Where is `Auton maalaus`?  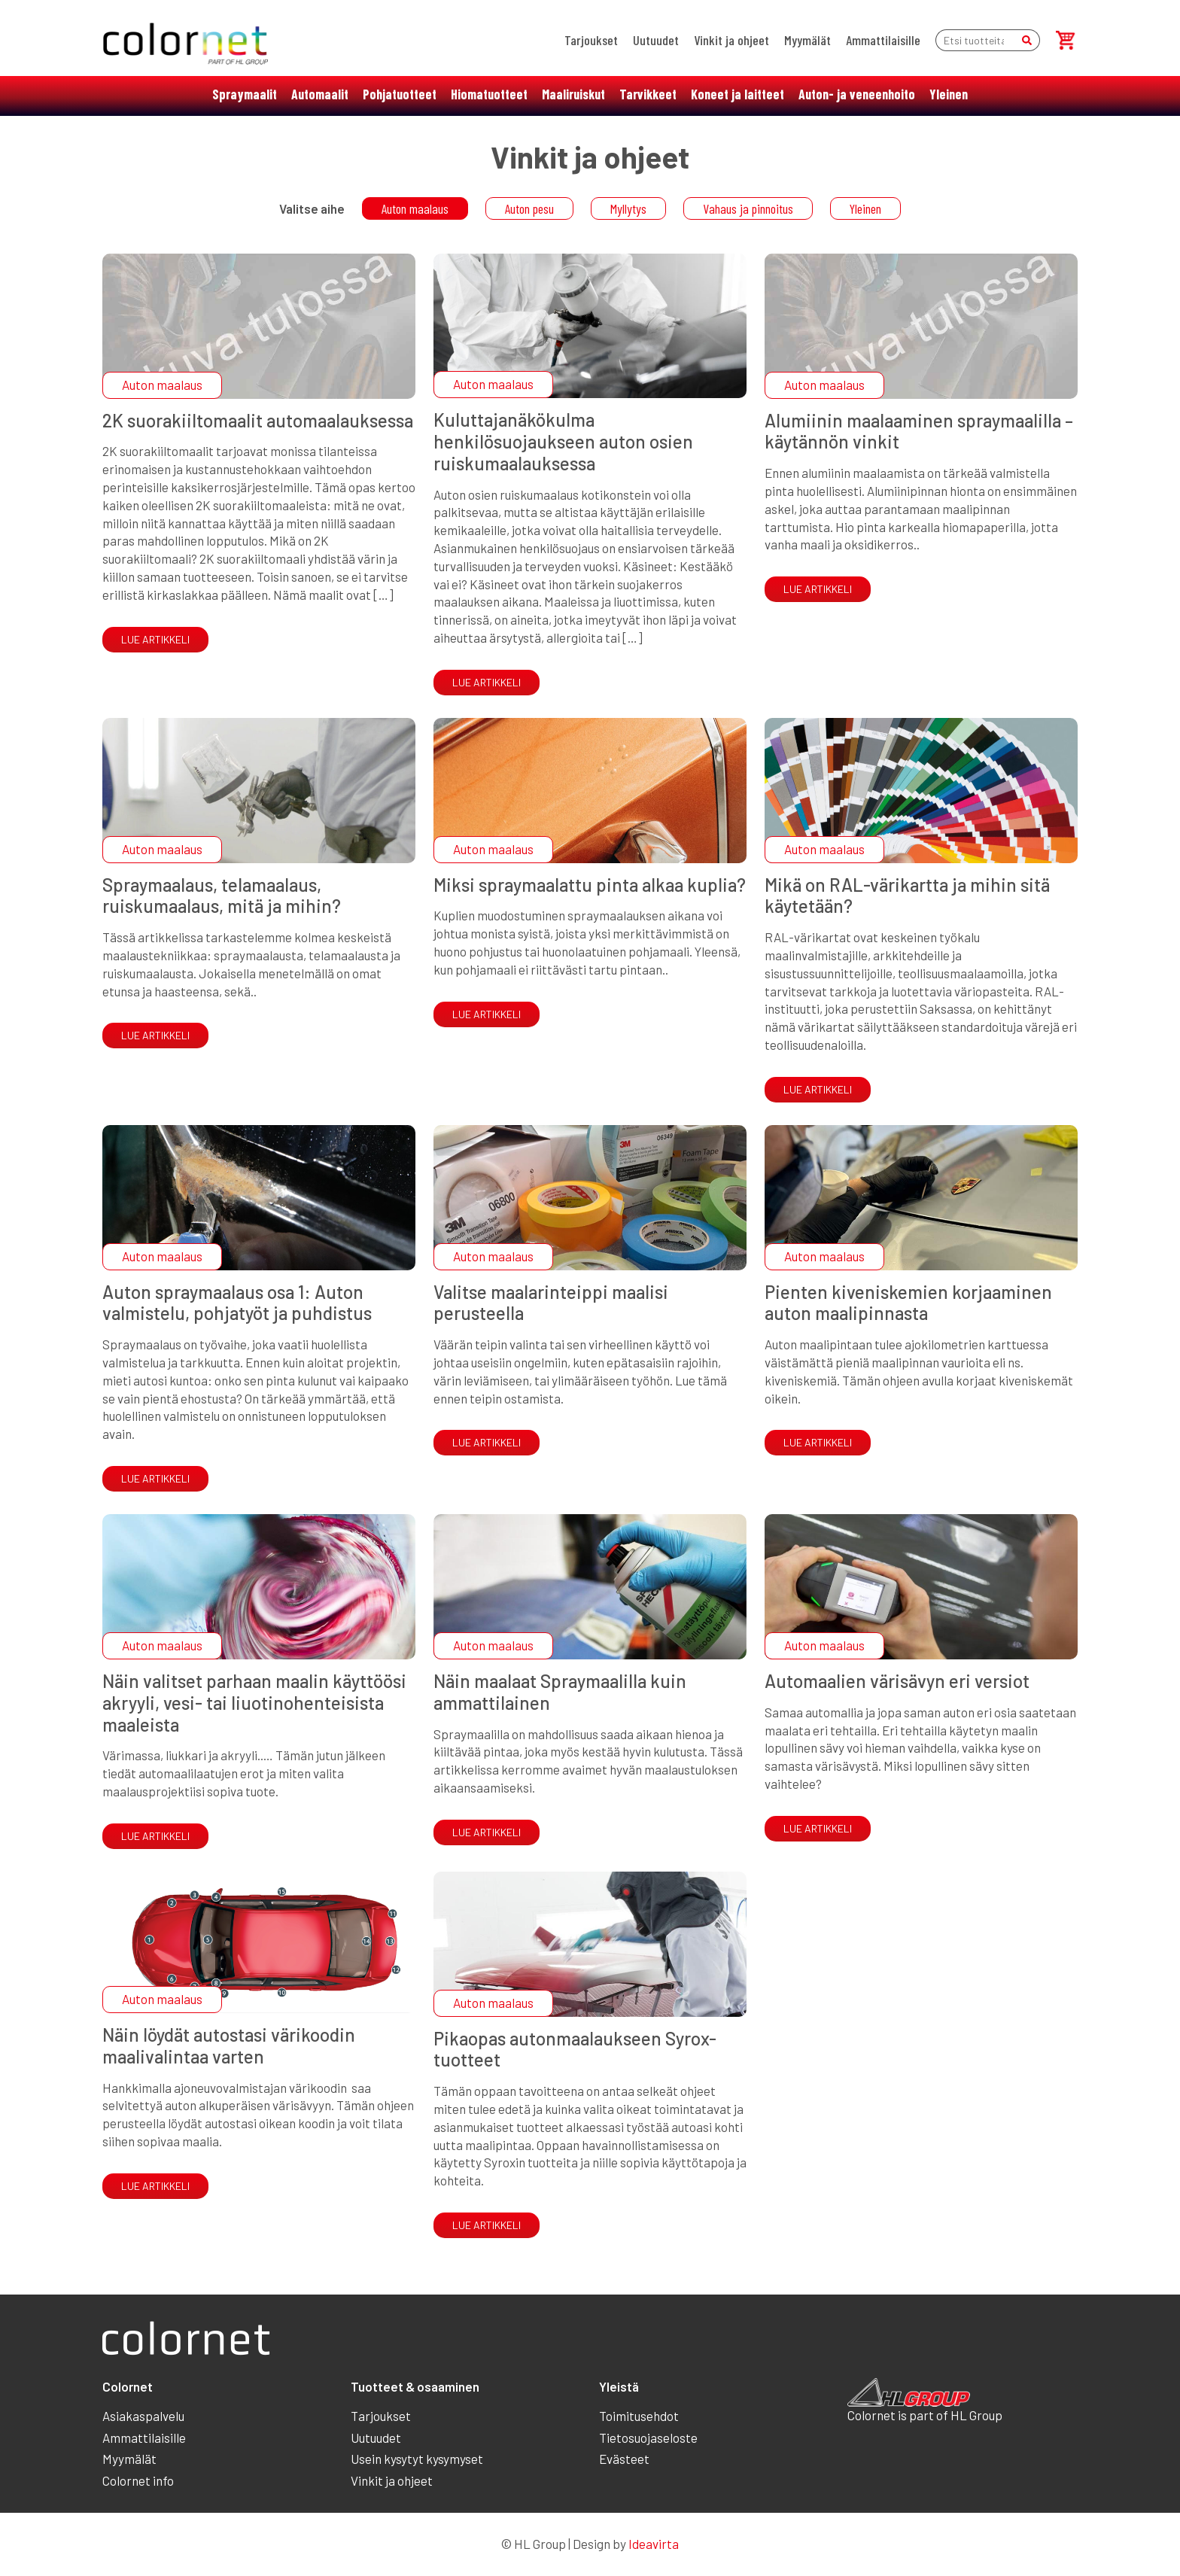
Auton maalaus is located at coordinates (415, 208).